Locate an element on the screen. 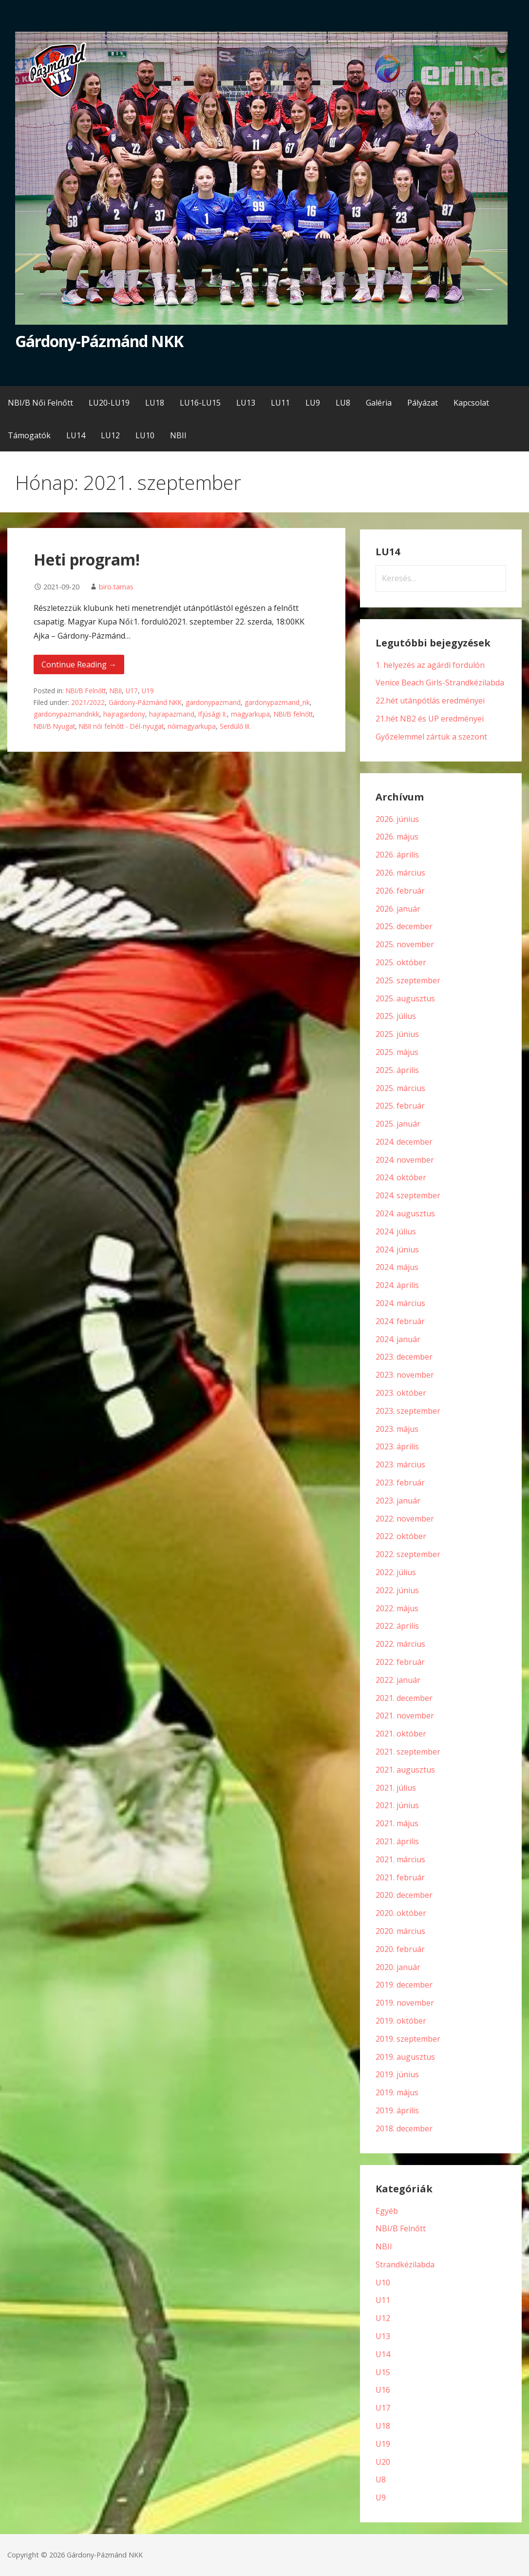 The height and width of the screenshot is (2576, 529). nőimagyarkupa is located at coordinates (192, 726).